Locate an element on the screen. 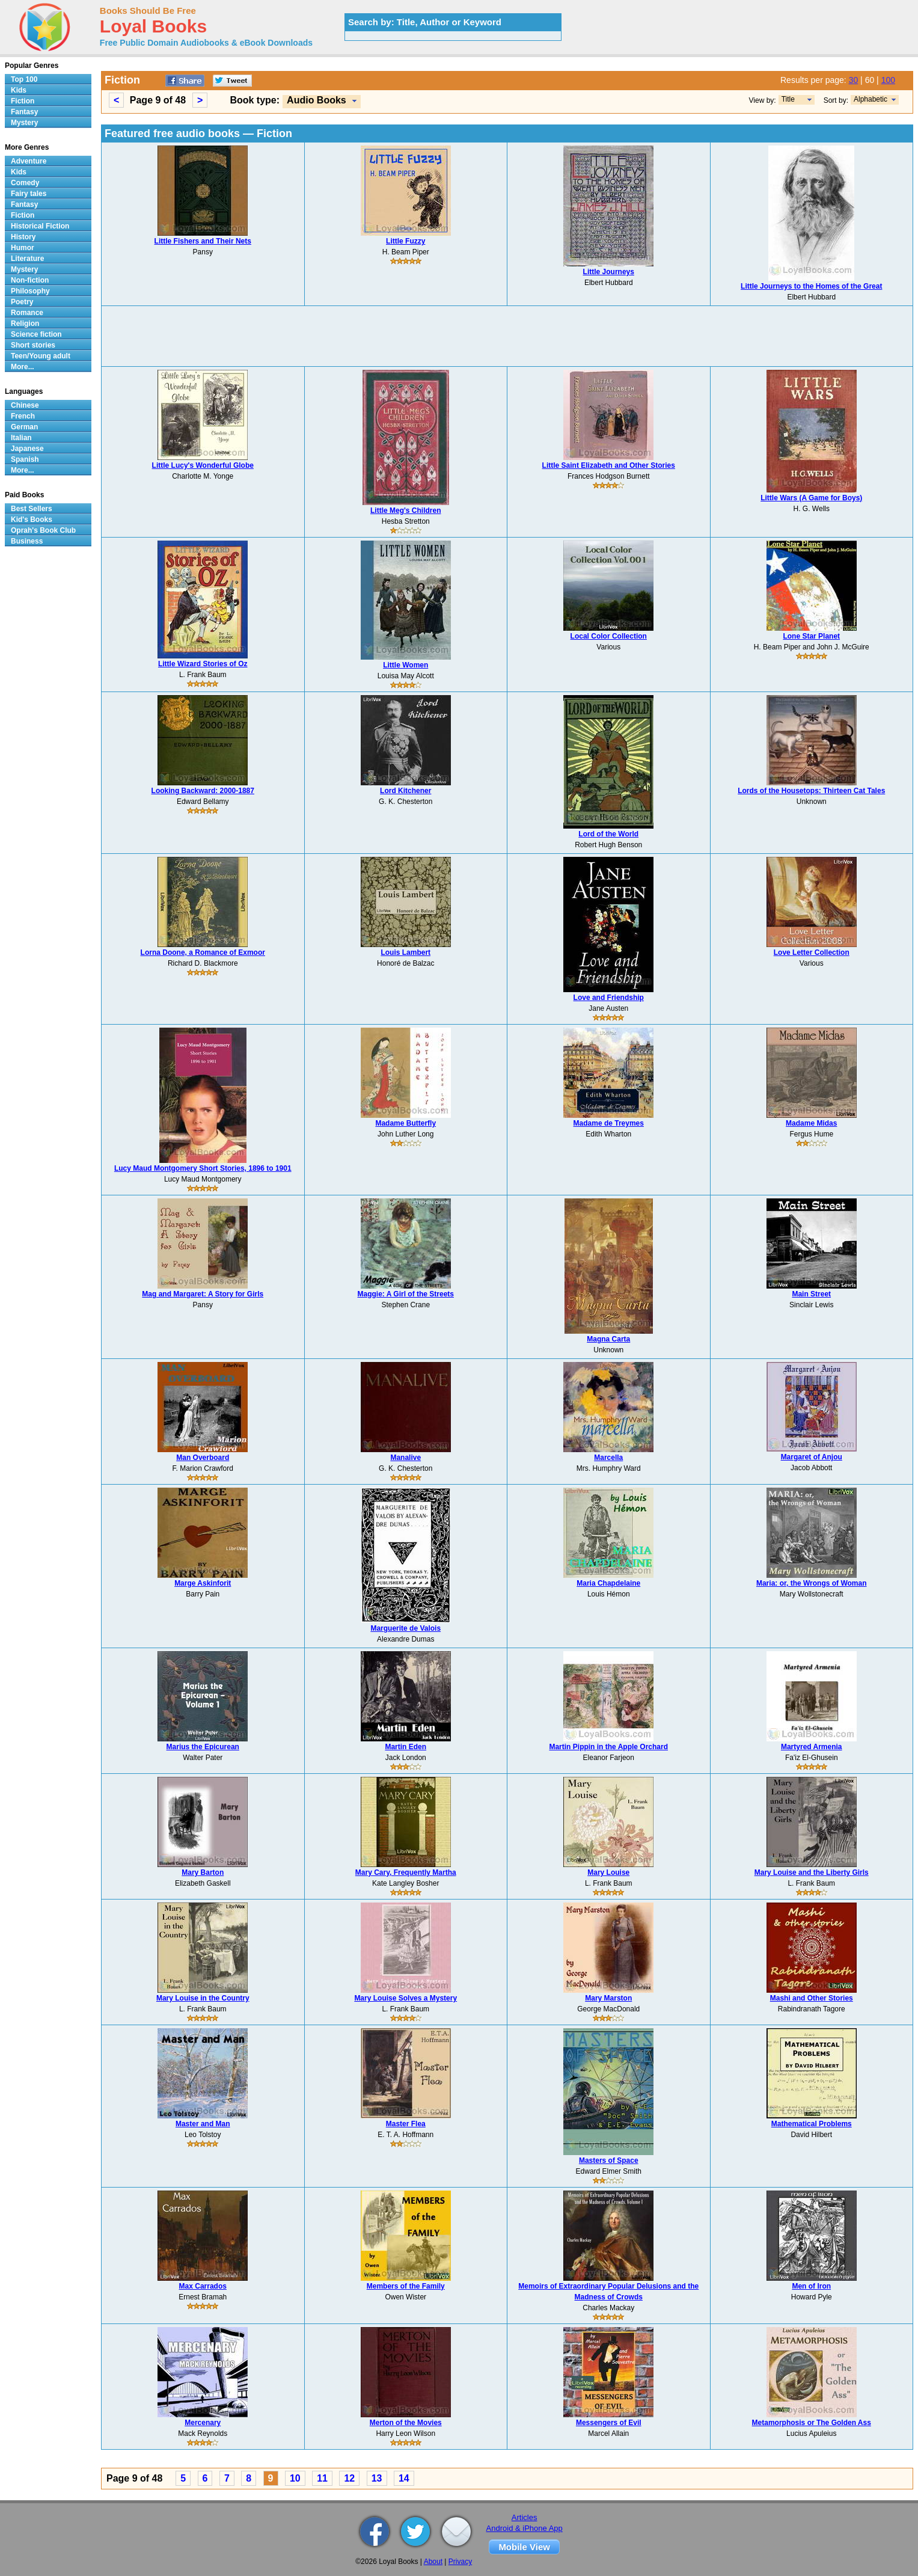 Image resolution: width=918 pixels, height=2576 pixels. 14 is located at coordinates (404, 2478).